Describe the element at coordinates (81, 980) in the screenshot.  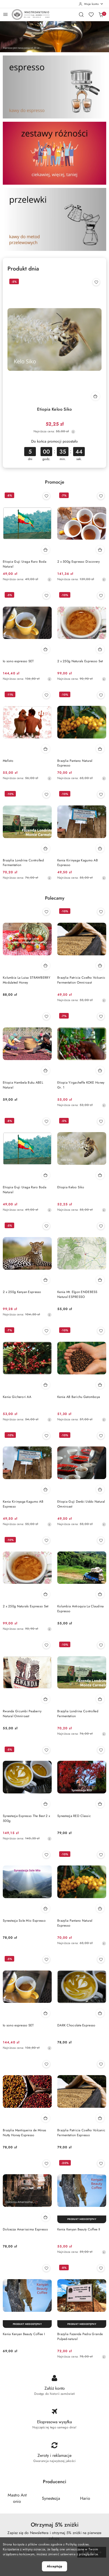
I see `Brazylia Patricia Coelho Volcanic Fermentation Omniroast` at that location.